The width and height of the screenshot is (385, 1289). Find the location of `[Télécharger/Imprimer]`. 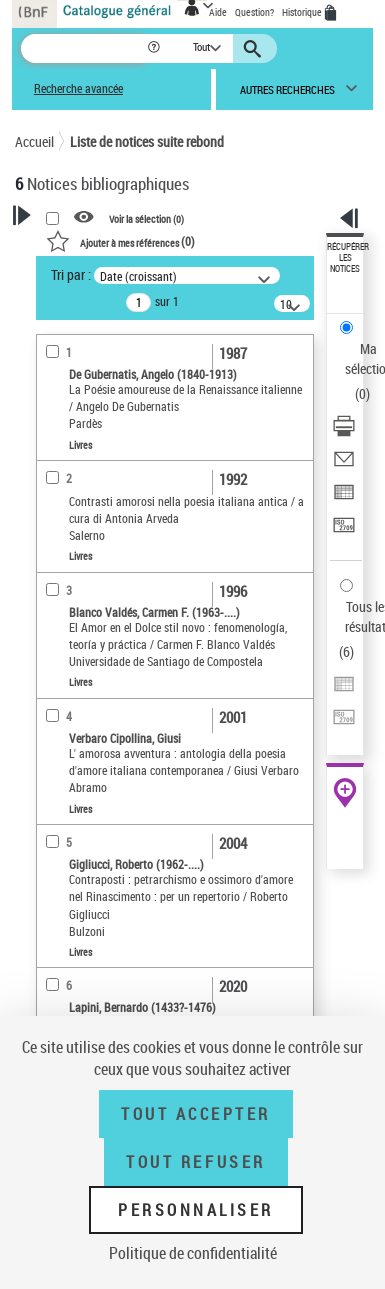

[Télécharger/Imprimer] is located at coordinates (344, 432).